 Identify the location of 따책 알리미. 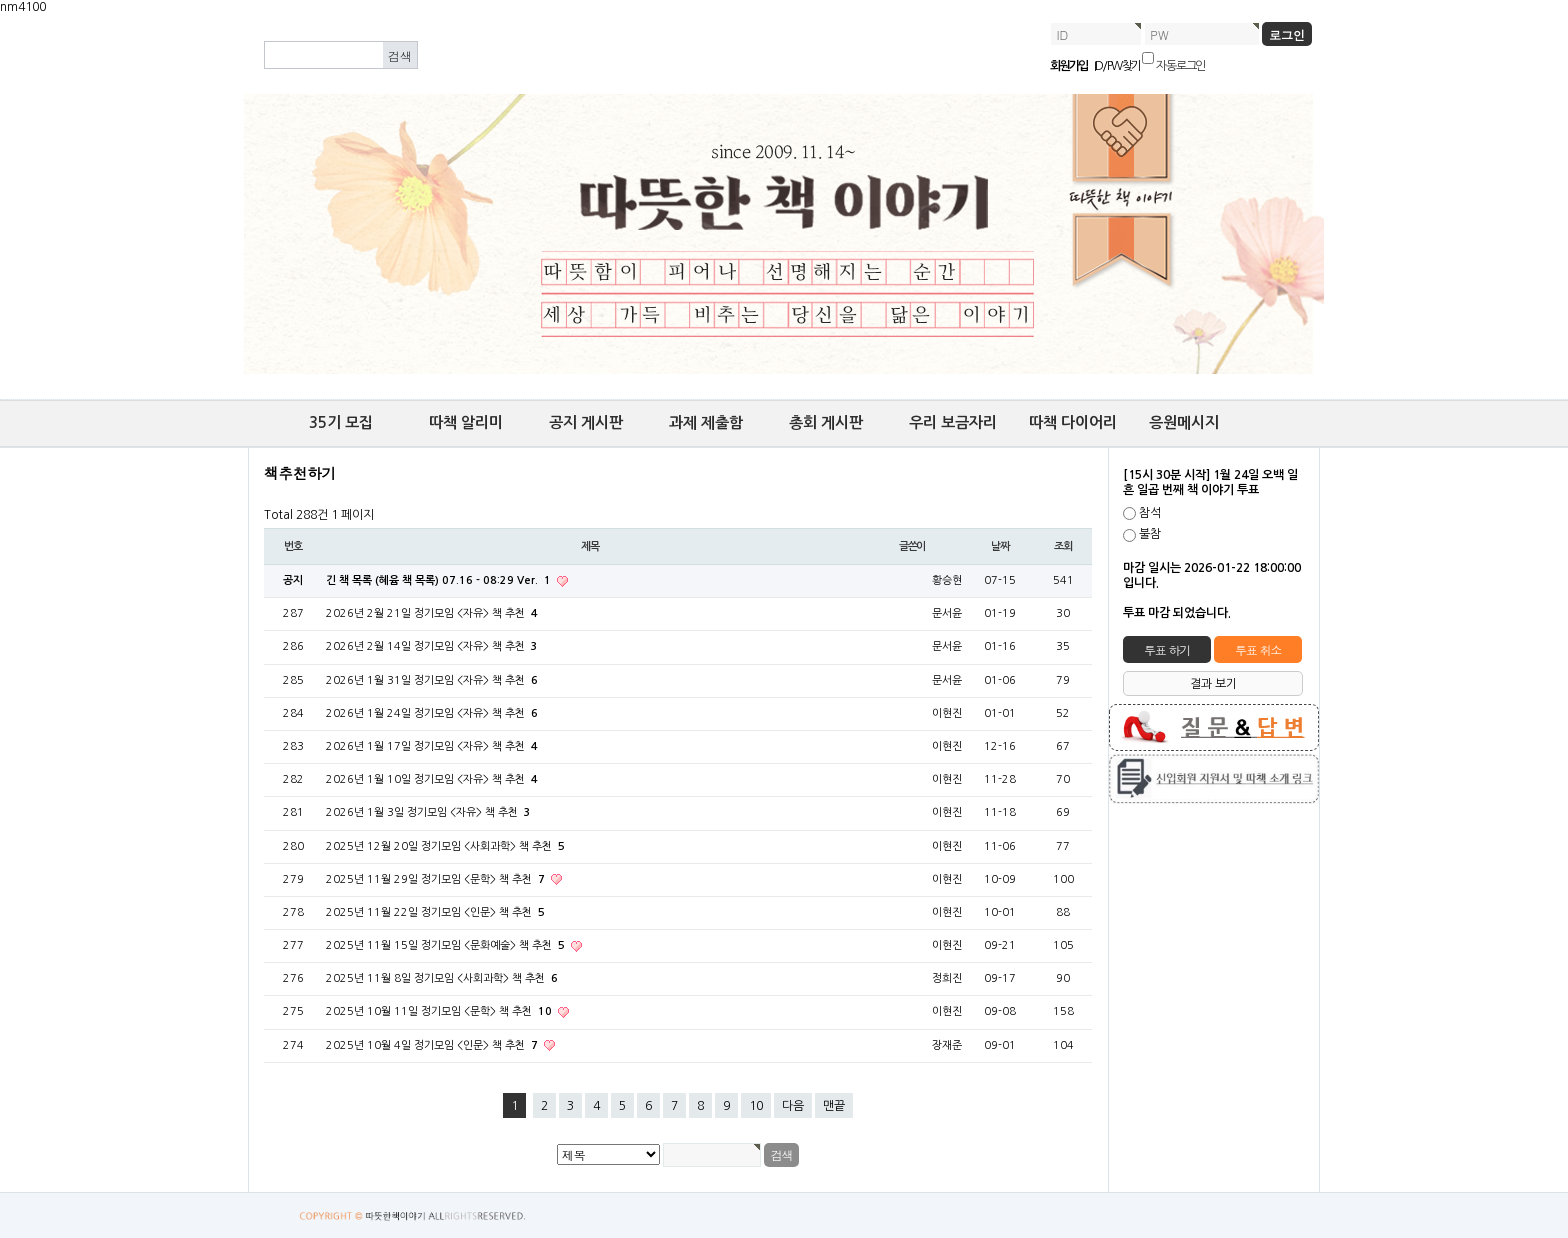
(466, 422).